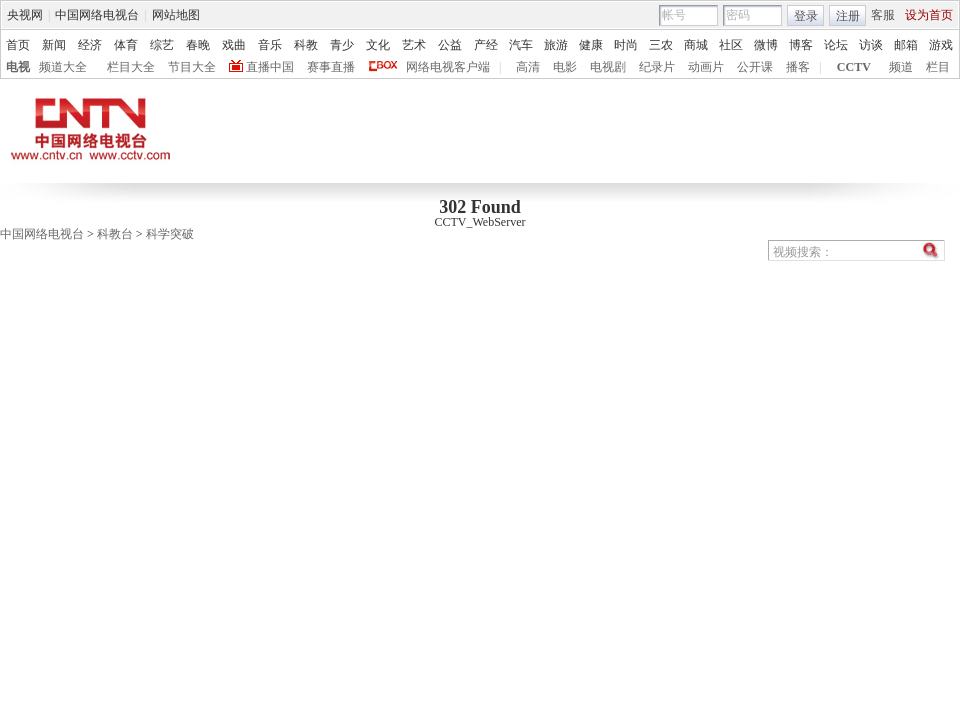 This screenshot has height=720, width=960. I want to click on 栏目大全, so click(131, 67).